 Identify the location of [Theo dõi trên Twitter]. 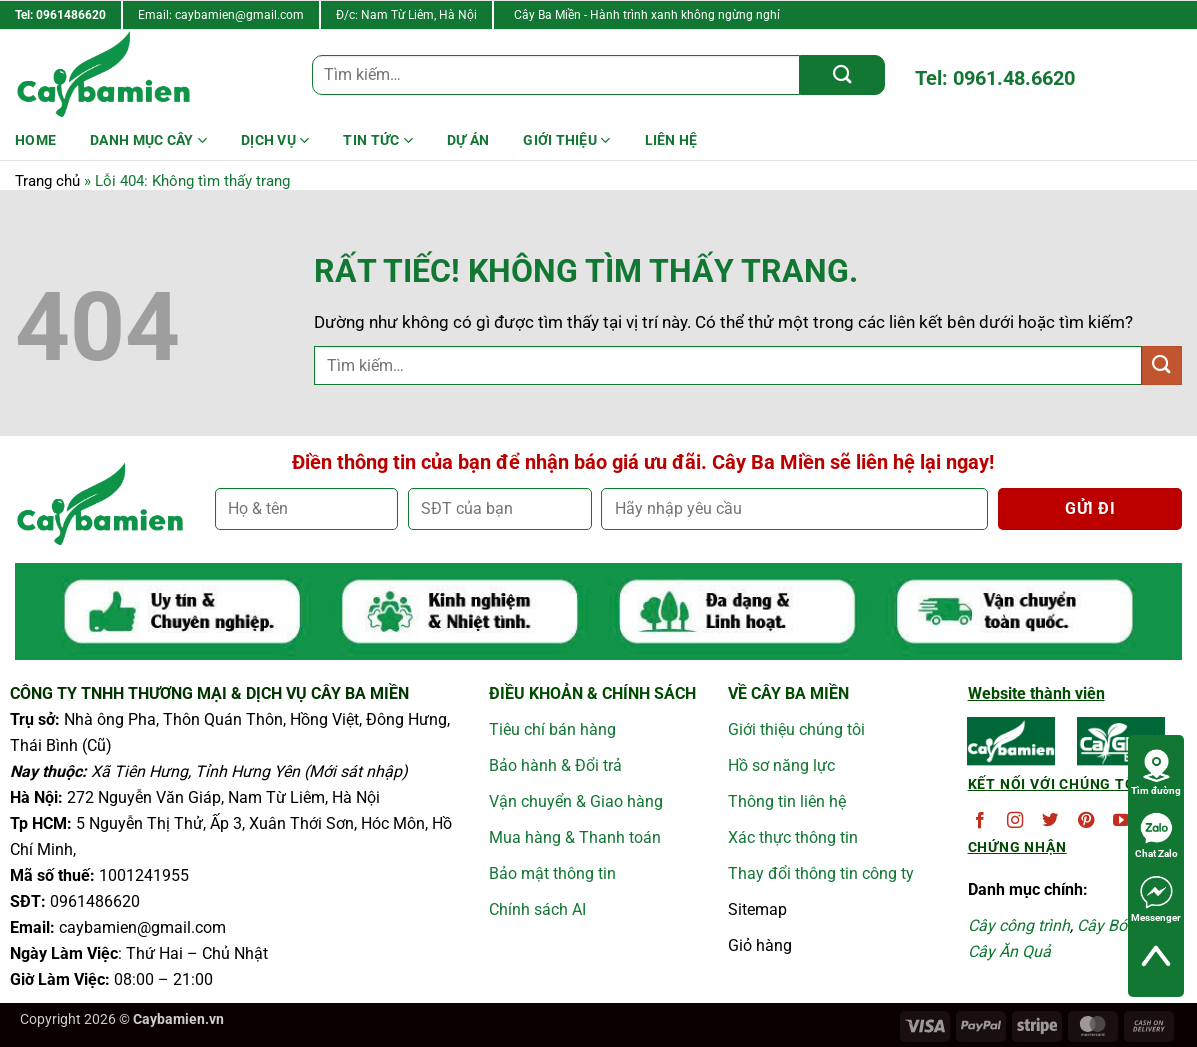
(1050, 821).